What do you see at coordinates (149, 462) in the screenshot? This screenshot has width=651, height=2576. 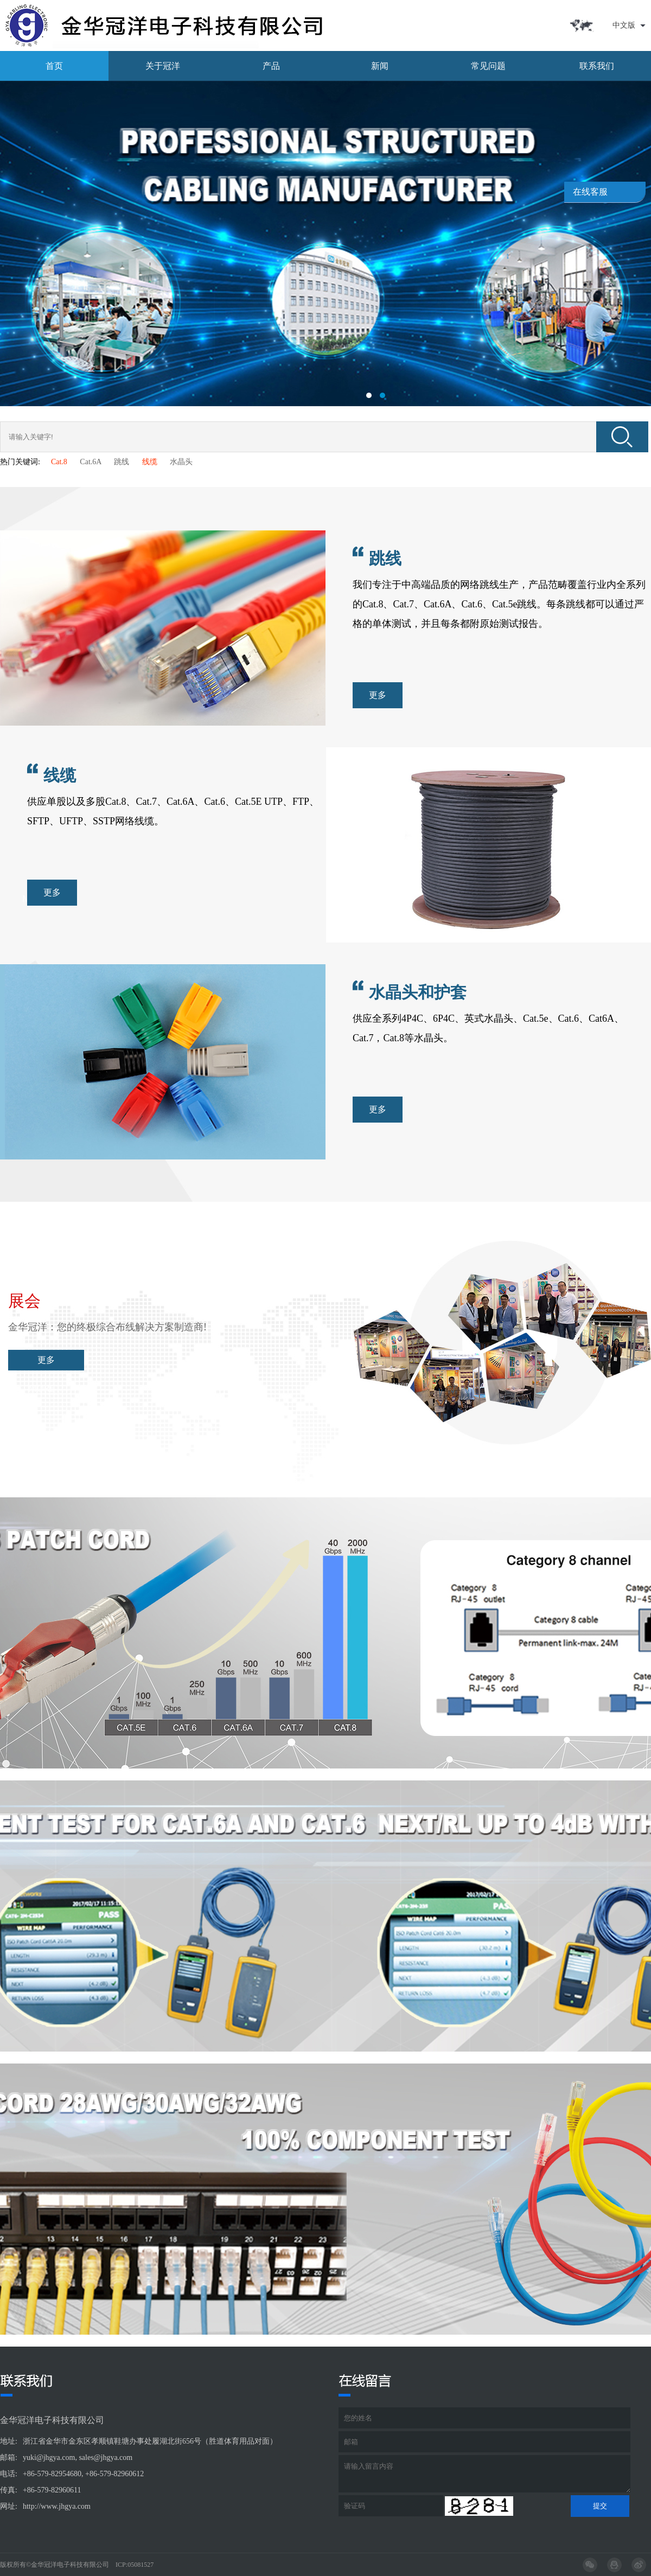 I see `线缆` at bounding box center [149, 462].